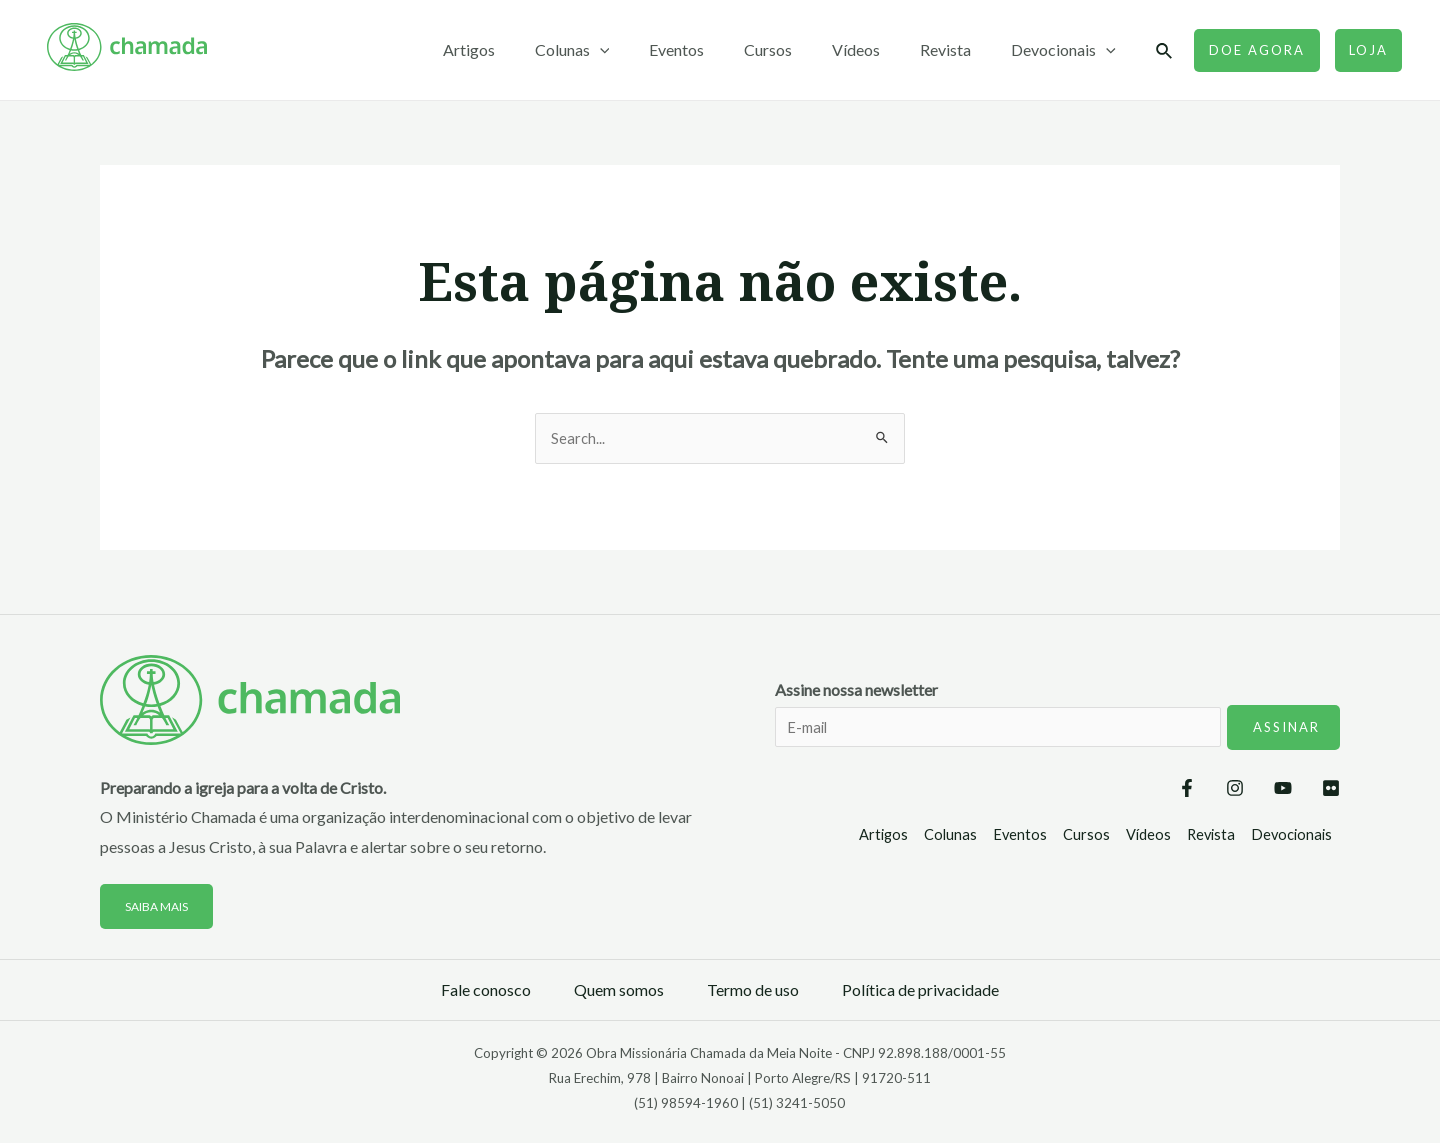 Image resolution: width=1440 pixels, height=1143 pixels. I want to click on Quem somos, so click(619, 991).